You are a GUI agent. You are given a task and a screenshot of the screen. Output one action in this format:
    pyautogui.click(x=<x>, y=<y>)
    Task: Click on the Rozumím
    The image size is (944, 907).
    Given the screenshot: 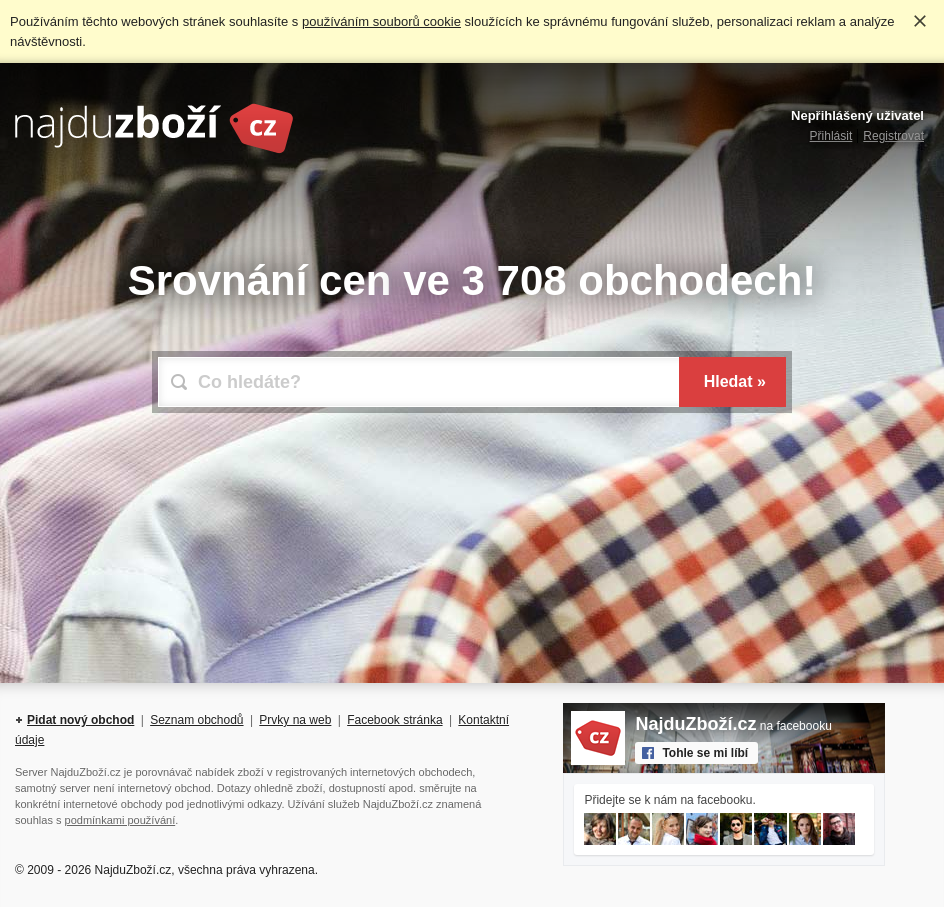 What is the action you would take?
    pyautogui.click(x=920, y=21)
    